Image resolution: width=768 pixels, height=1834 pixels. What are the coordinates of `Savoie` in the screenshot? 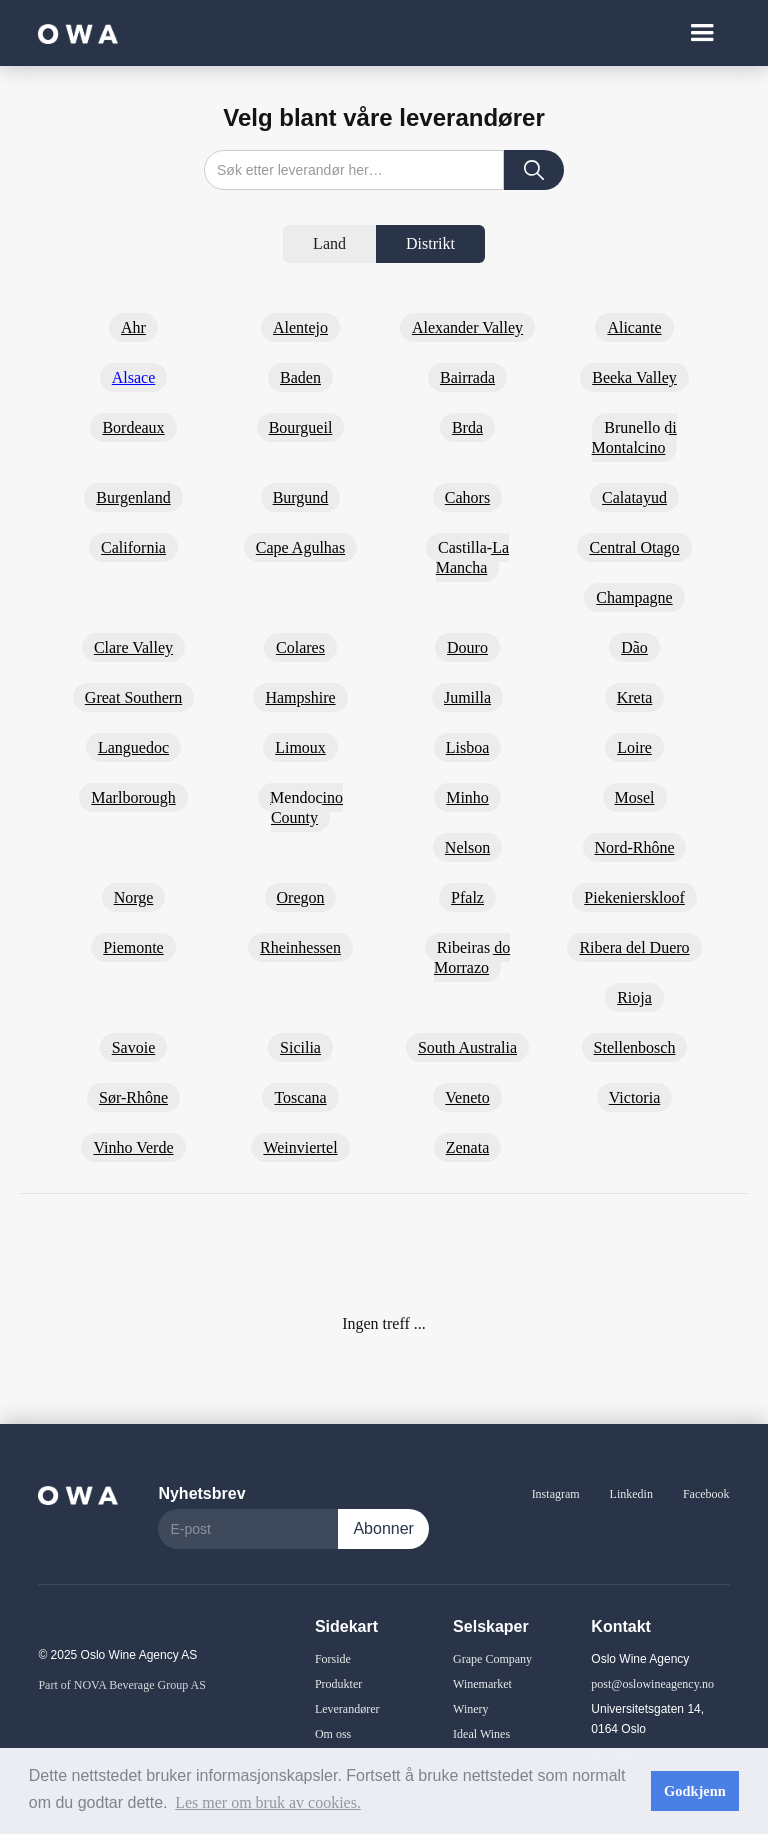 It's located at (134, 1047).